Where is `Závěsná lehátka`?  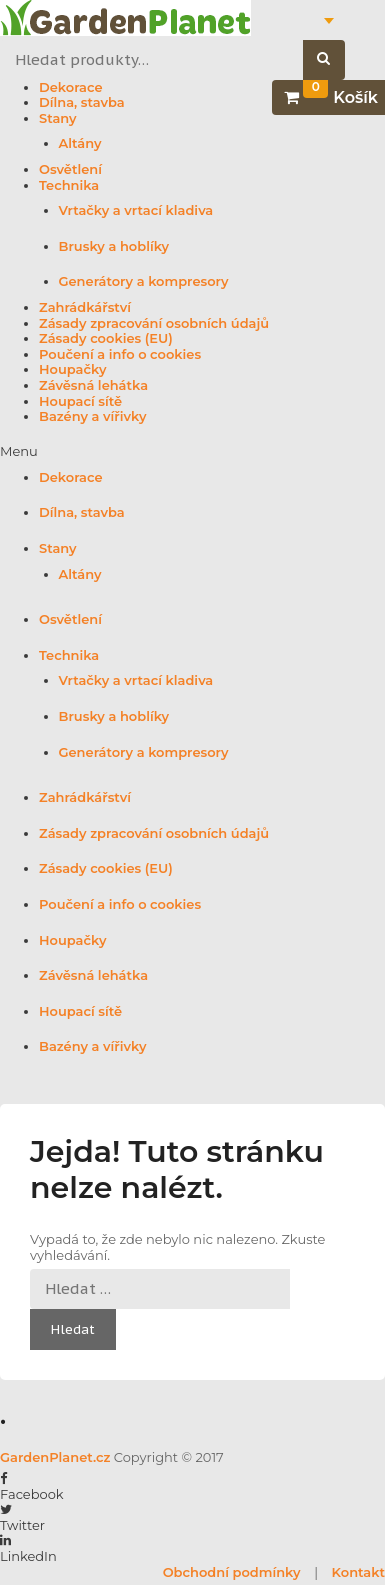
Závěsná lehátka is located at coordinates (93, 385).